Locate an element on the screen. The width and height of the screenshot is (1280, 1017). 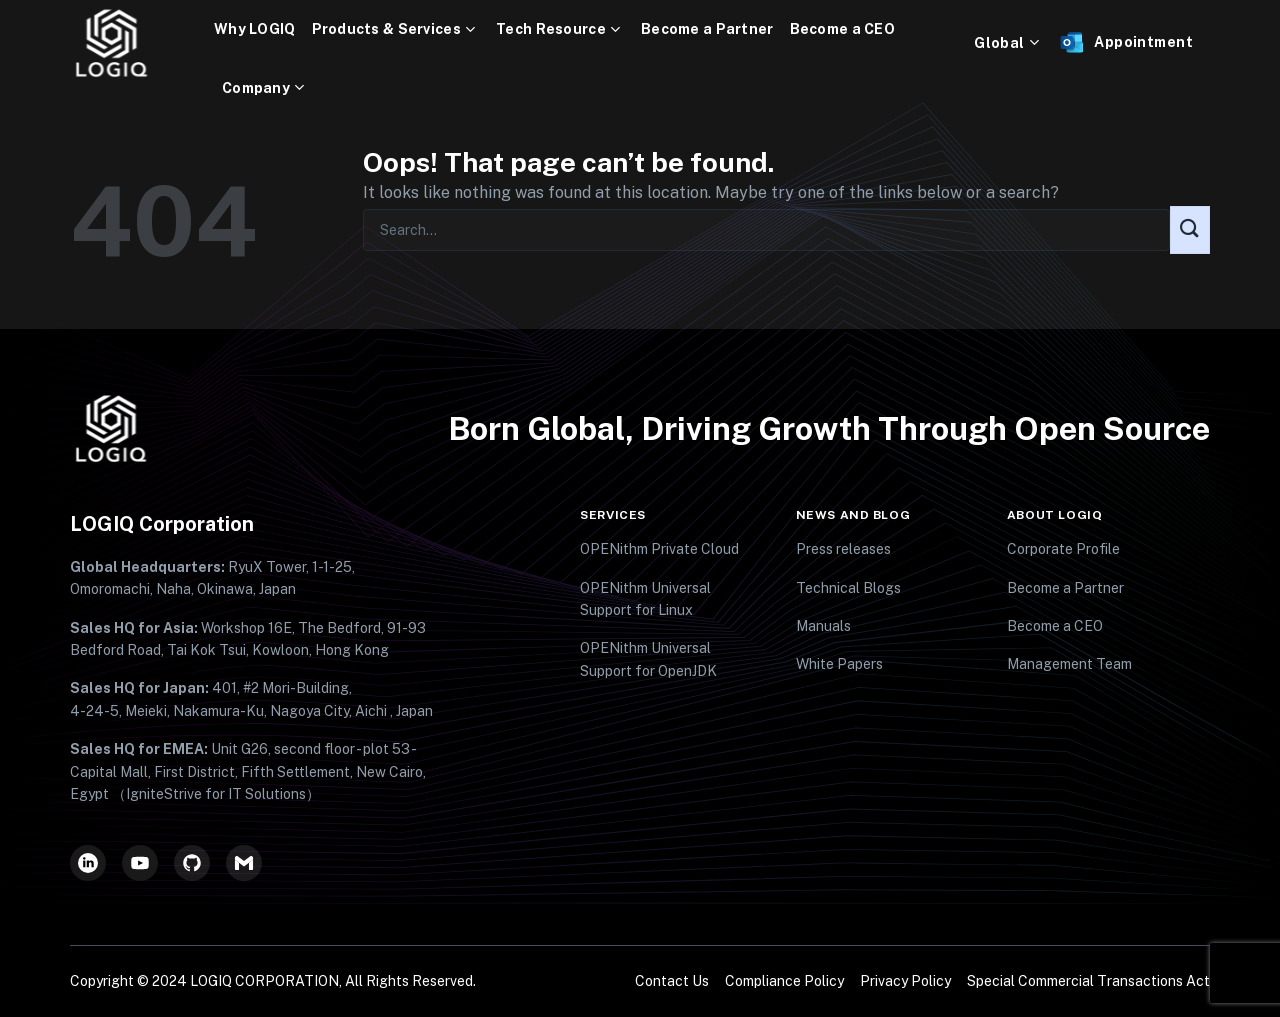
Products & Services is located at coordinates (396, 29).